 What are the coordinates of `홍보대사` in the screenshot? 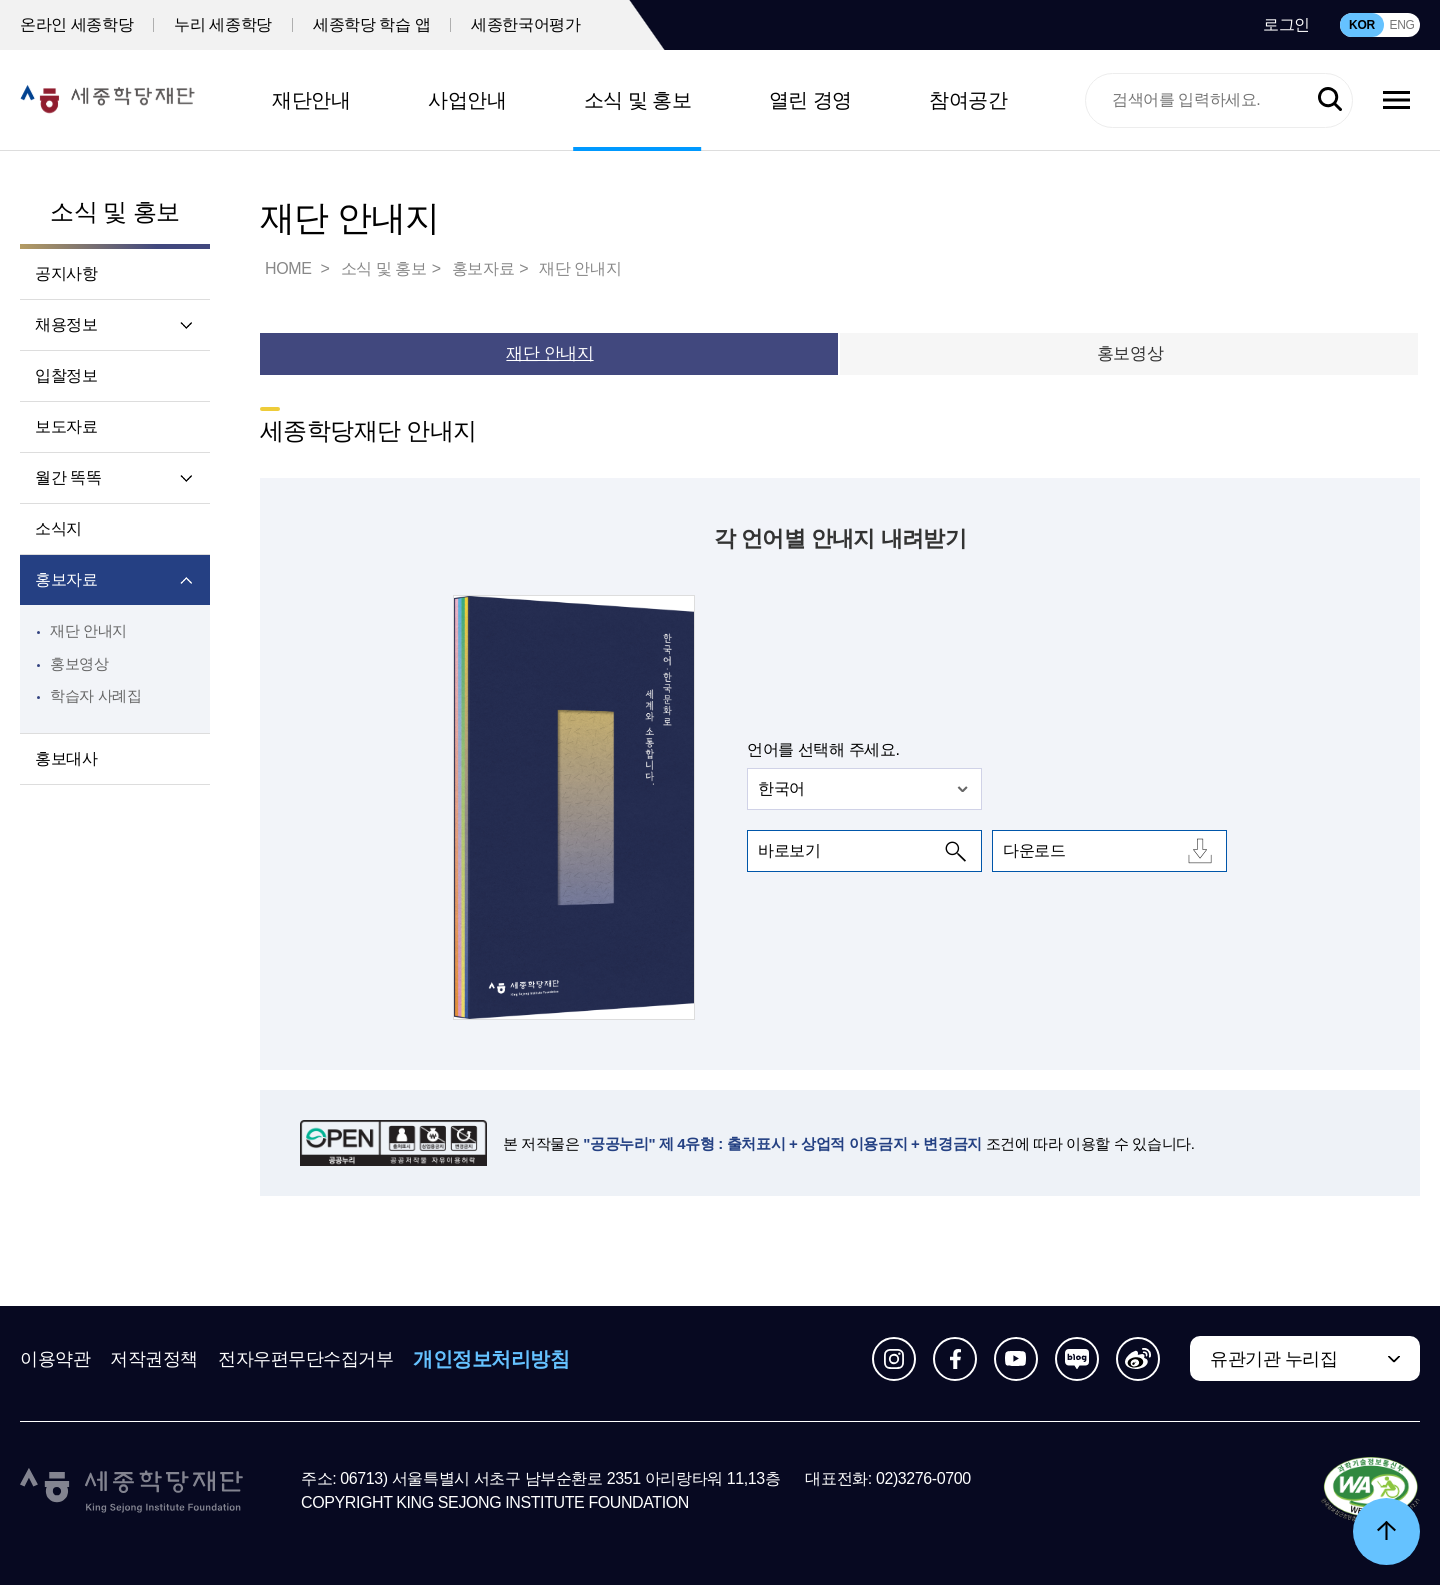 It's located at (66, 758).